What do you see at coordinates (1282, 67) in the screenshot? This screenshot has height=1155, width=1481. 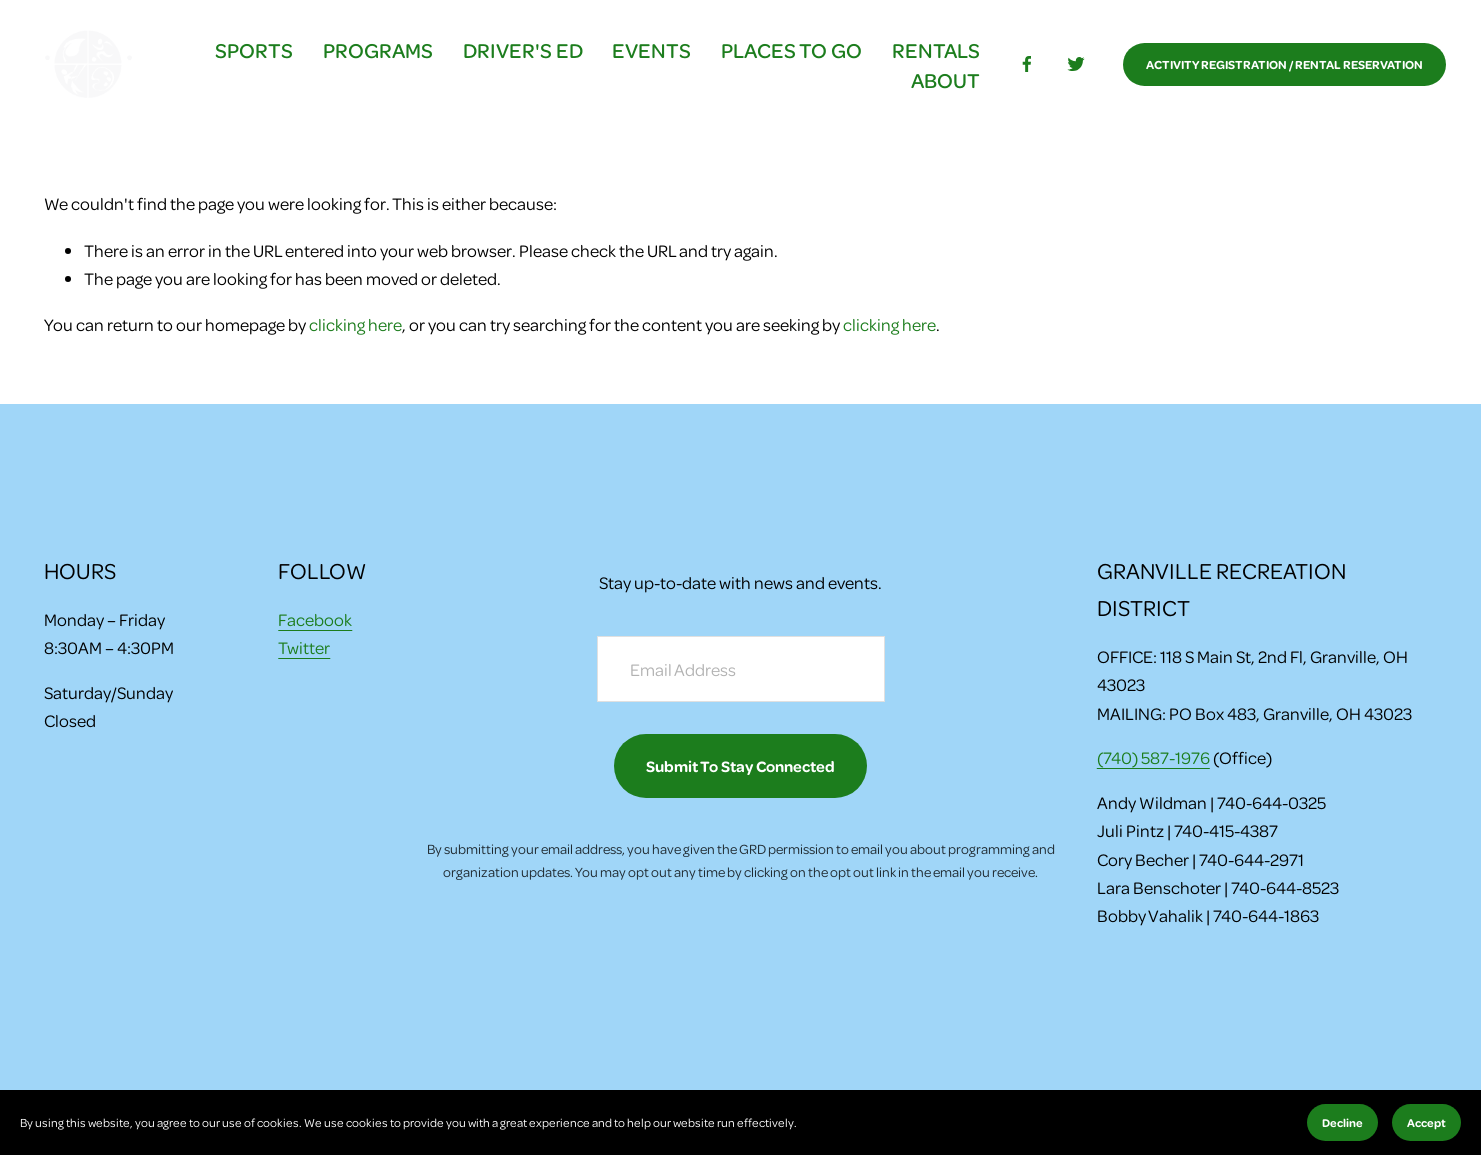 I see `ACTIVITY REGISTRATION / RENTAL RESERVATION` at bounding box center [1282, 67].